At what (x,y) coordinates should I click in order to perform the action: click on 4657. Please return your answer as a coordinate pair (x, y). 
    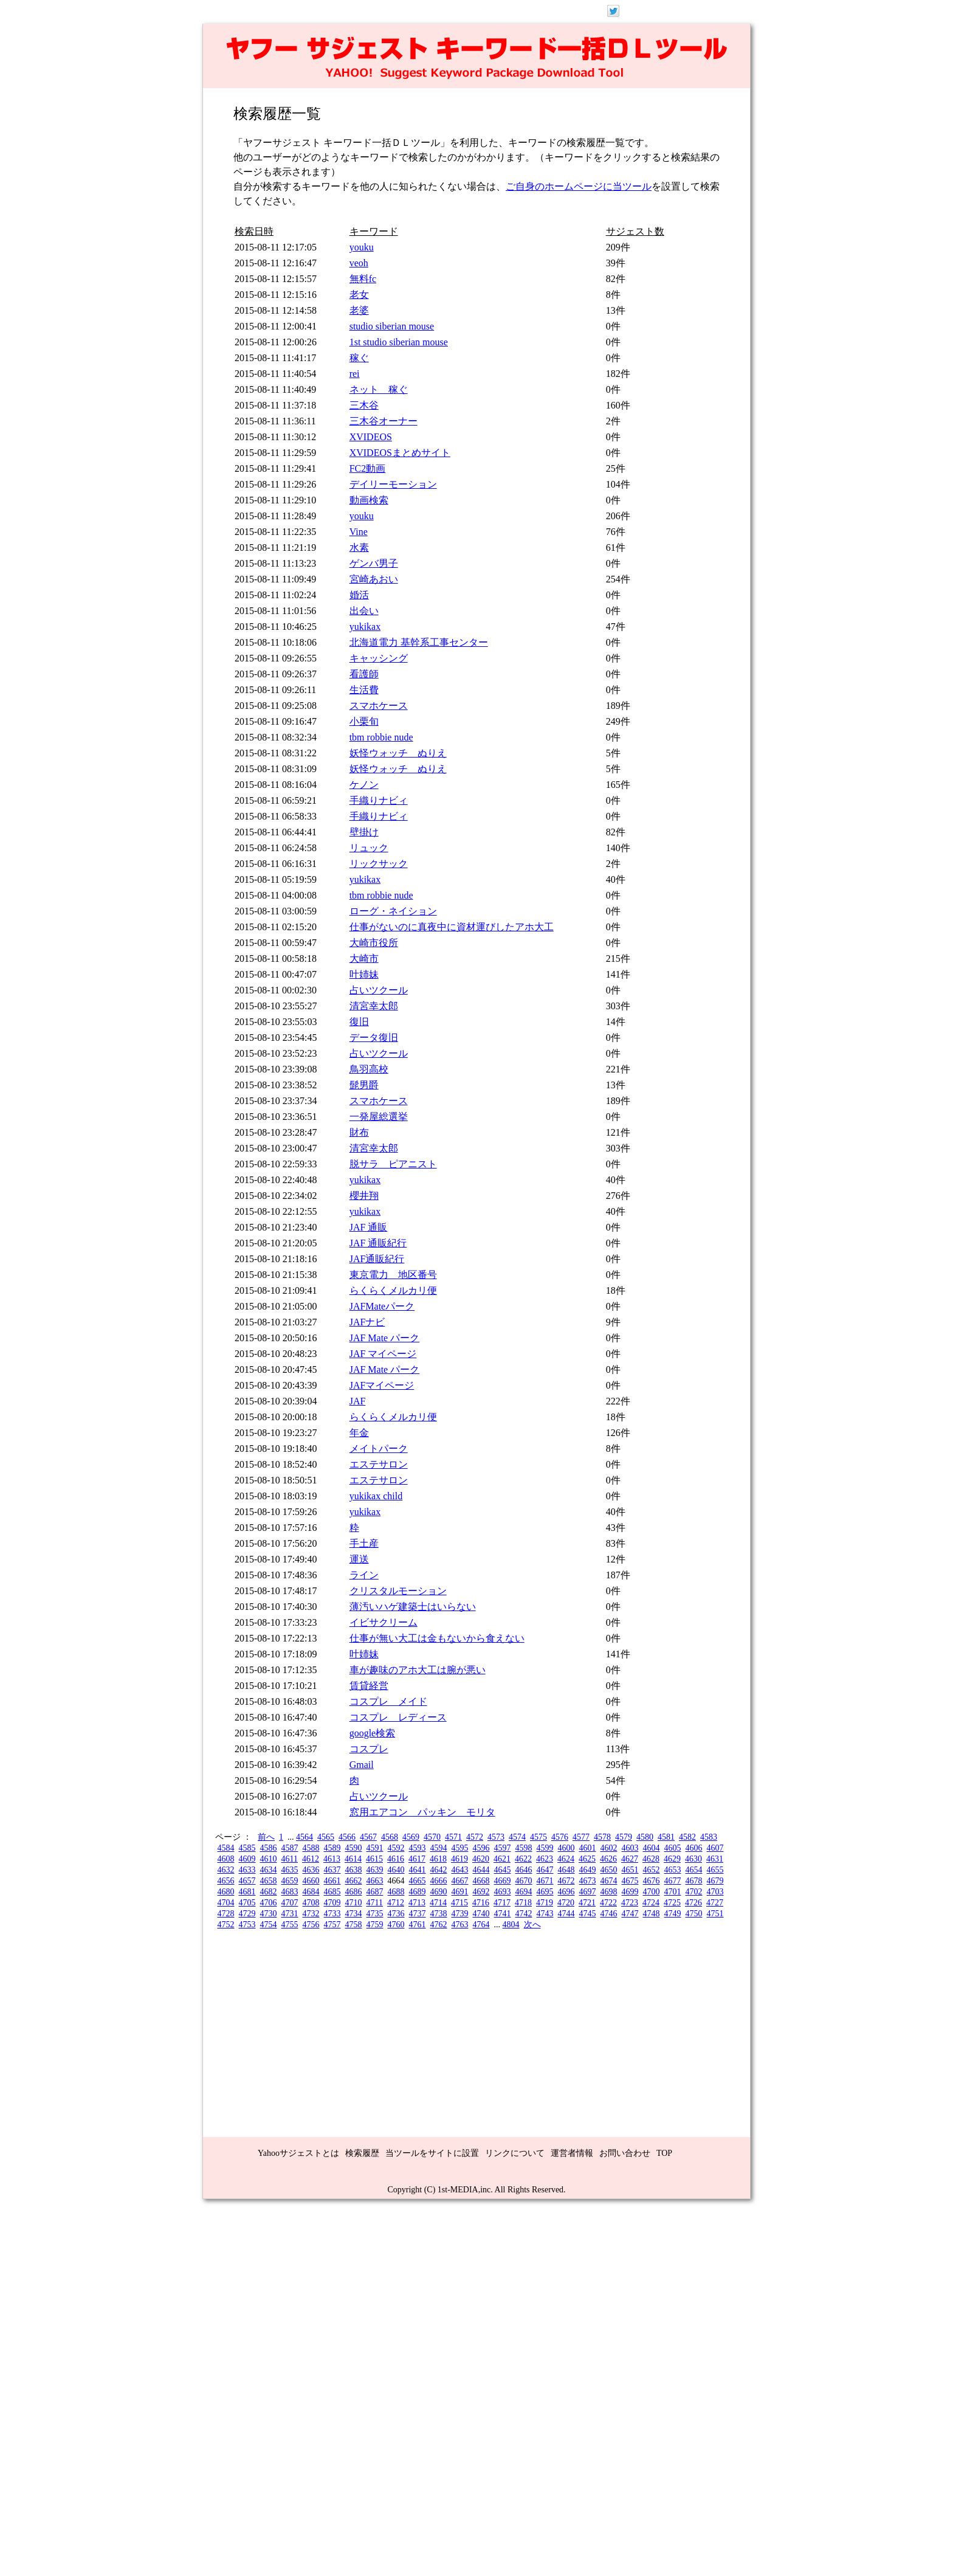
    Looking at the image, I should click on (247, 1880).